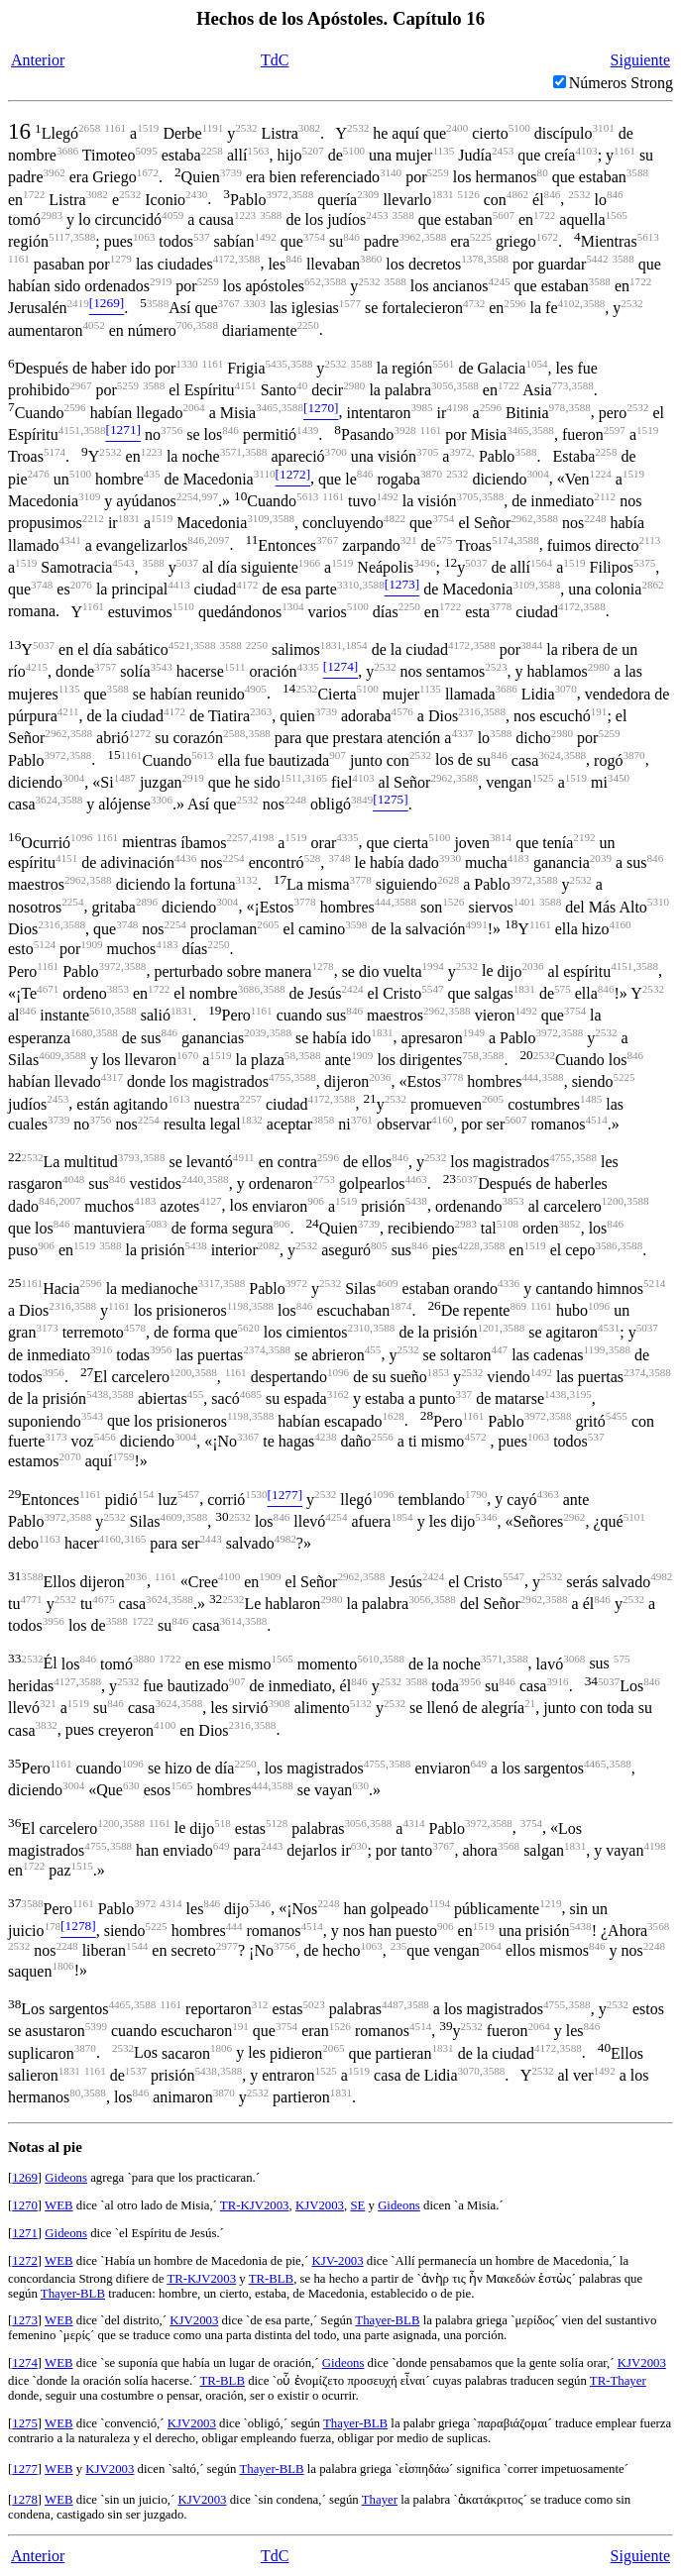 The width and height of the screenshot is (681, 2576). What do you see at coordinates (481, 237) in the screenshot?
I see `5225` at bounding box center [481, 237].